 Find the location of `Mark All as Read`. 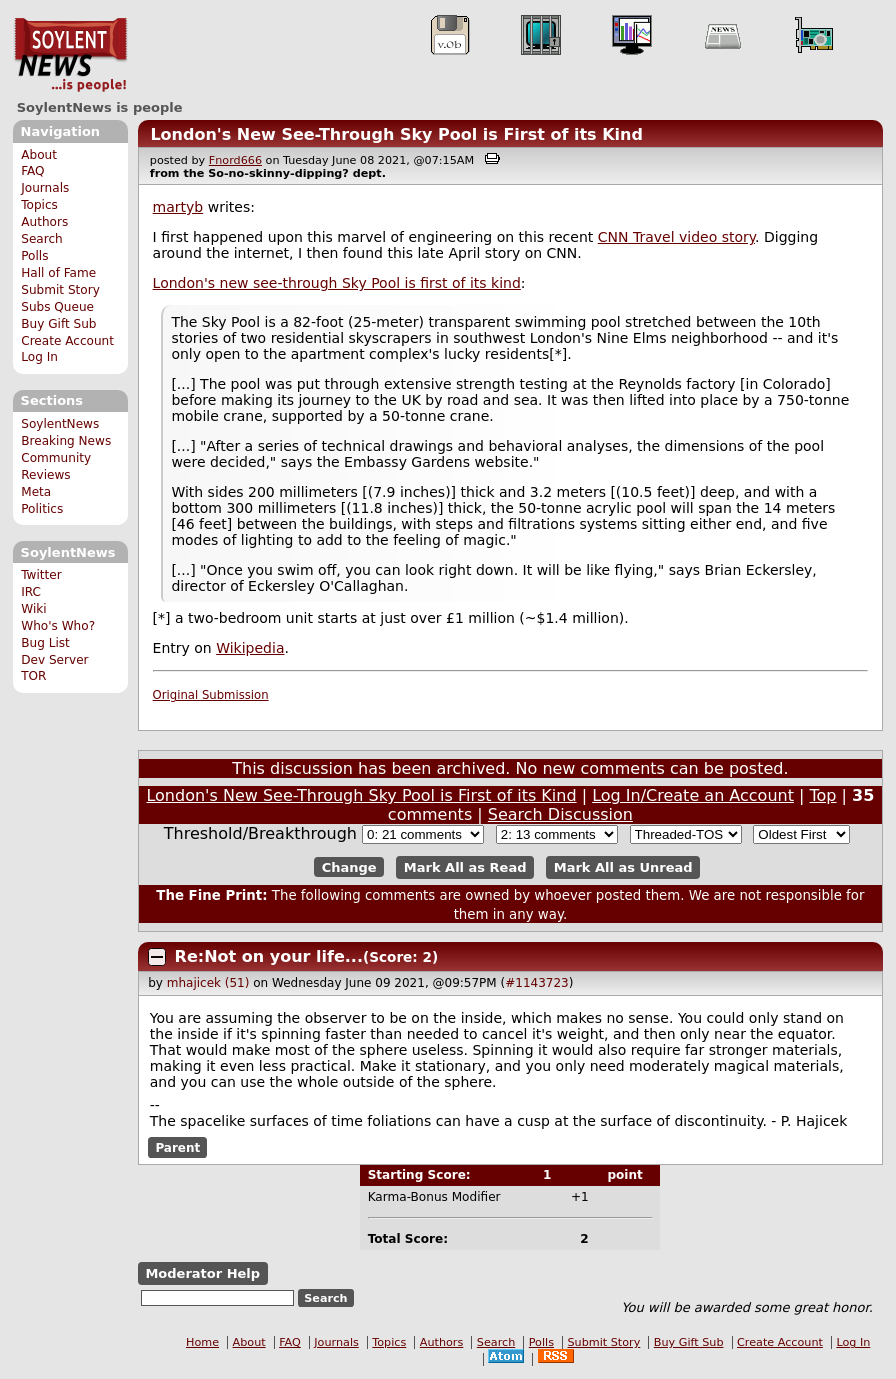

Mark All as Read is located at coordinates (465, 867).